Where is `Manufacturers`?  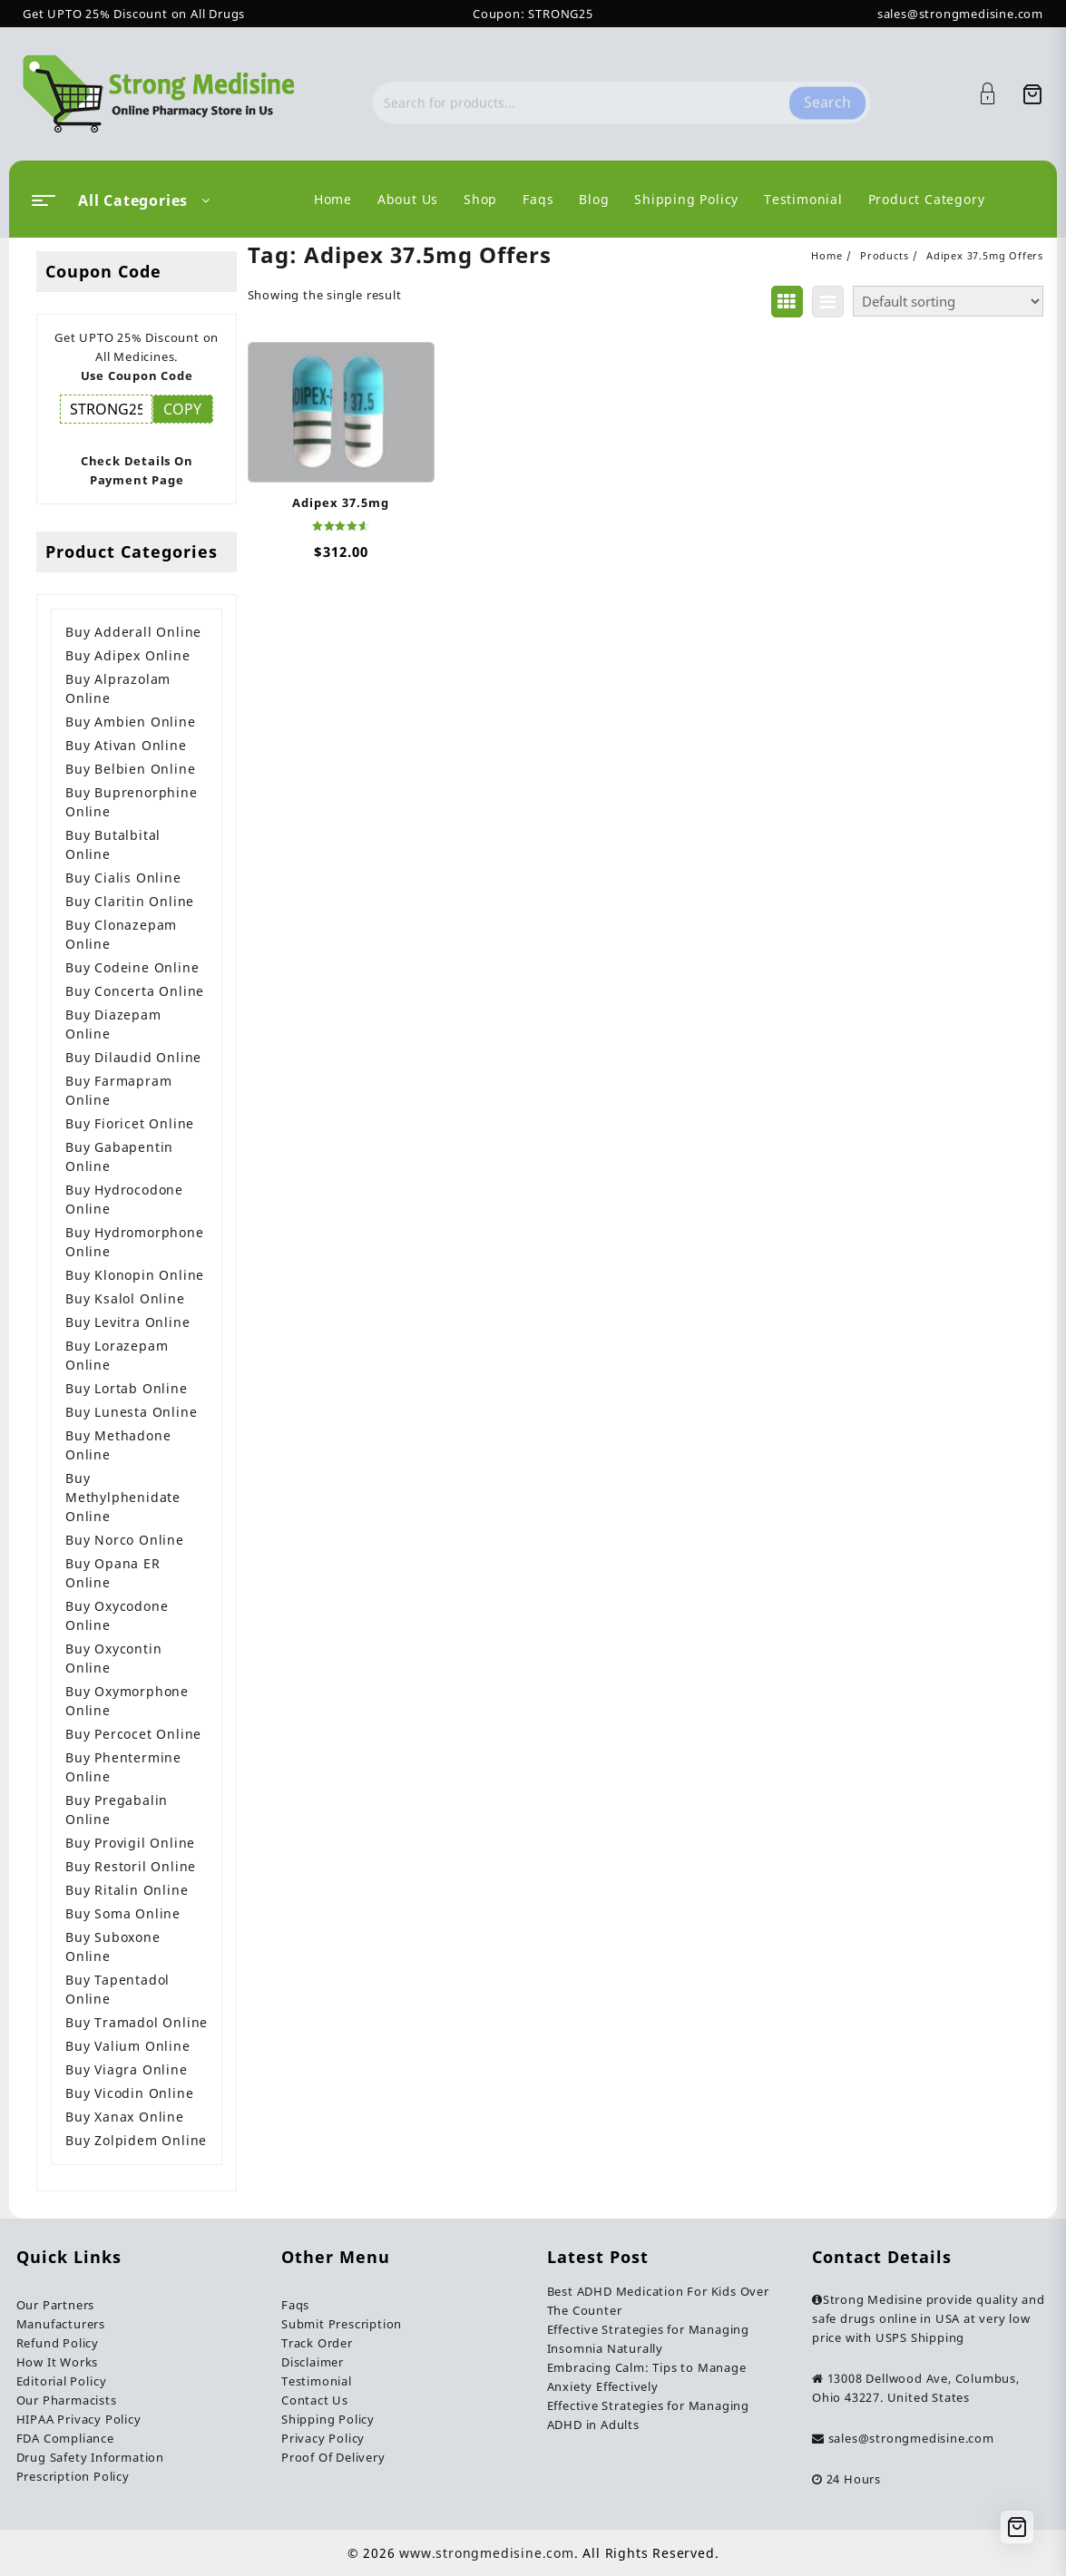 Manufacturers is located at coordinates (60, 2324).